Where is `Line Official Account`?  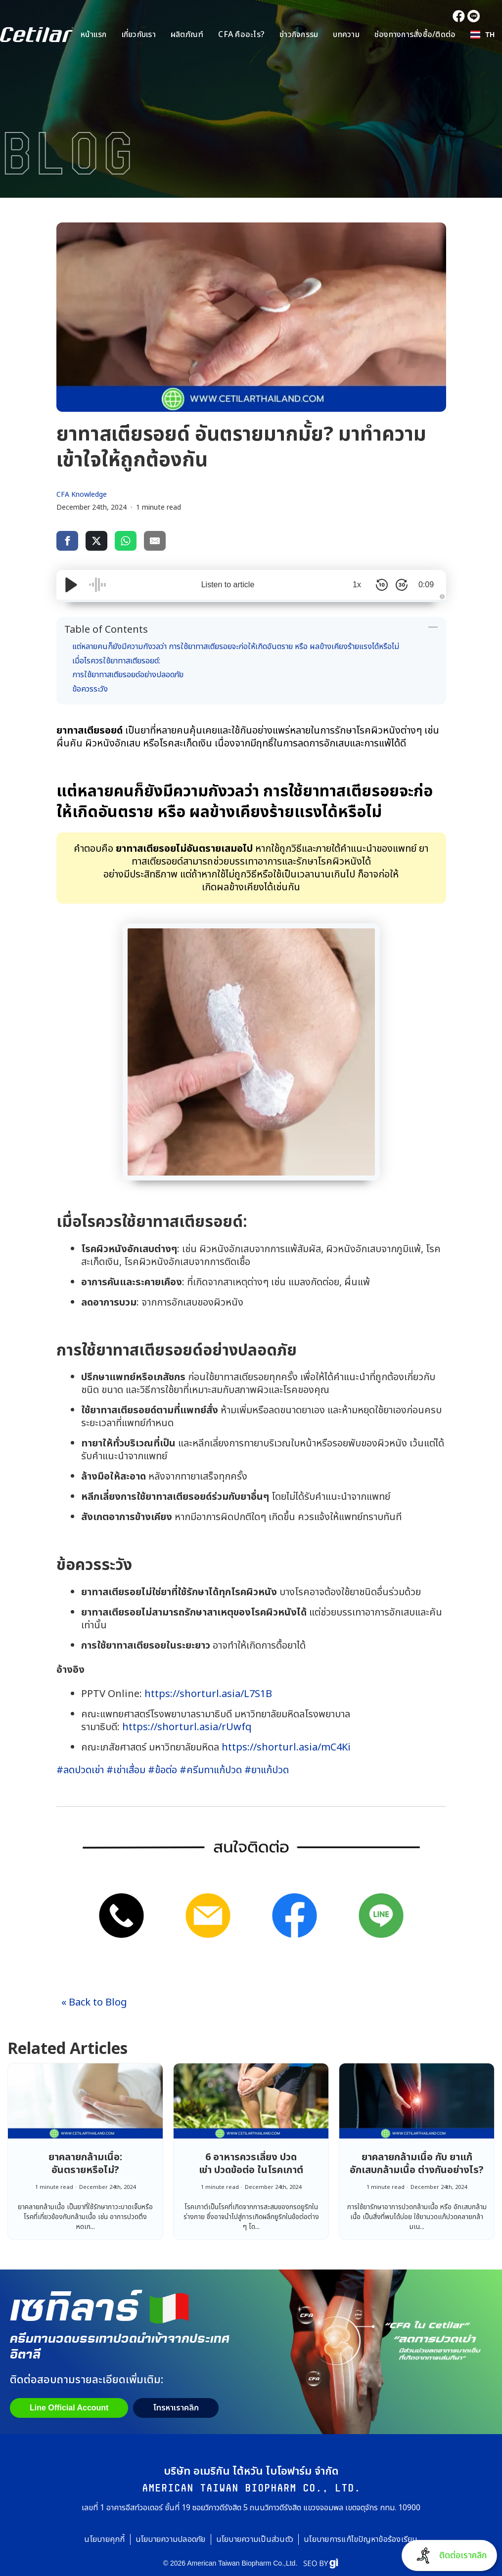
Line Official Account is located at coordinates (69, 2407).